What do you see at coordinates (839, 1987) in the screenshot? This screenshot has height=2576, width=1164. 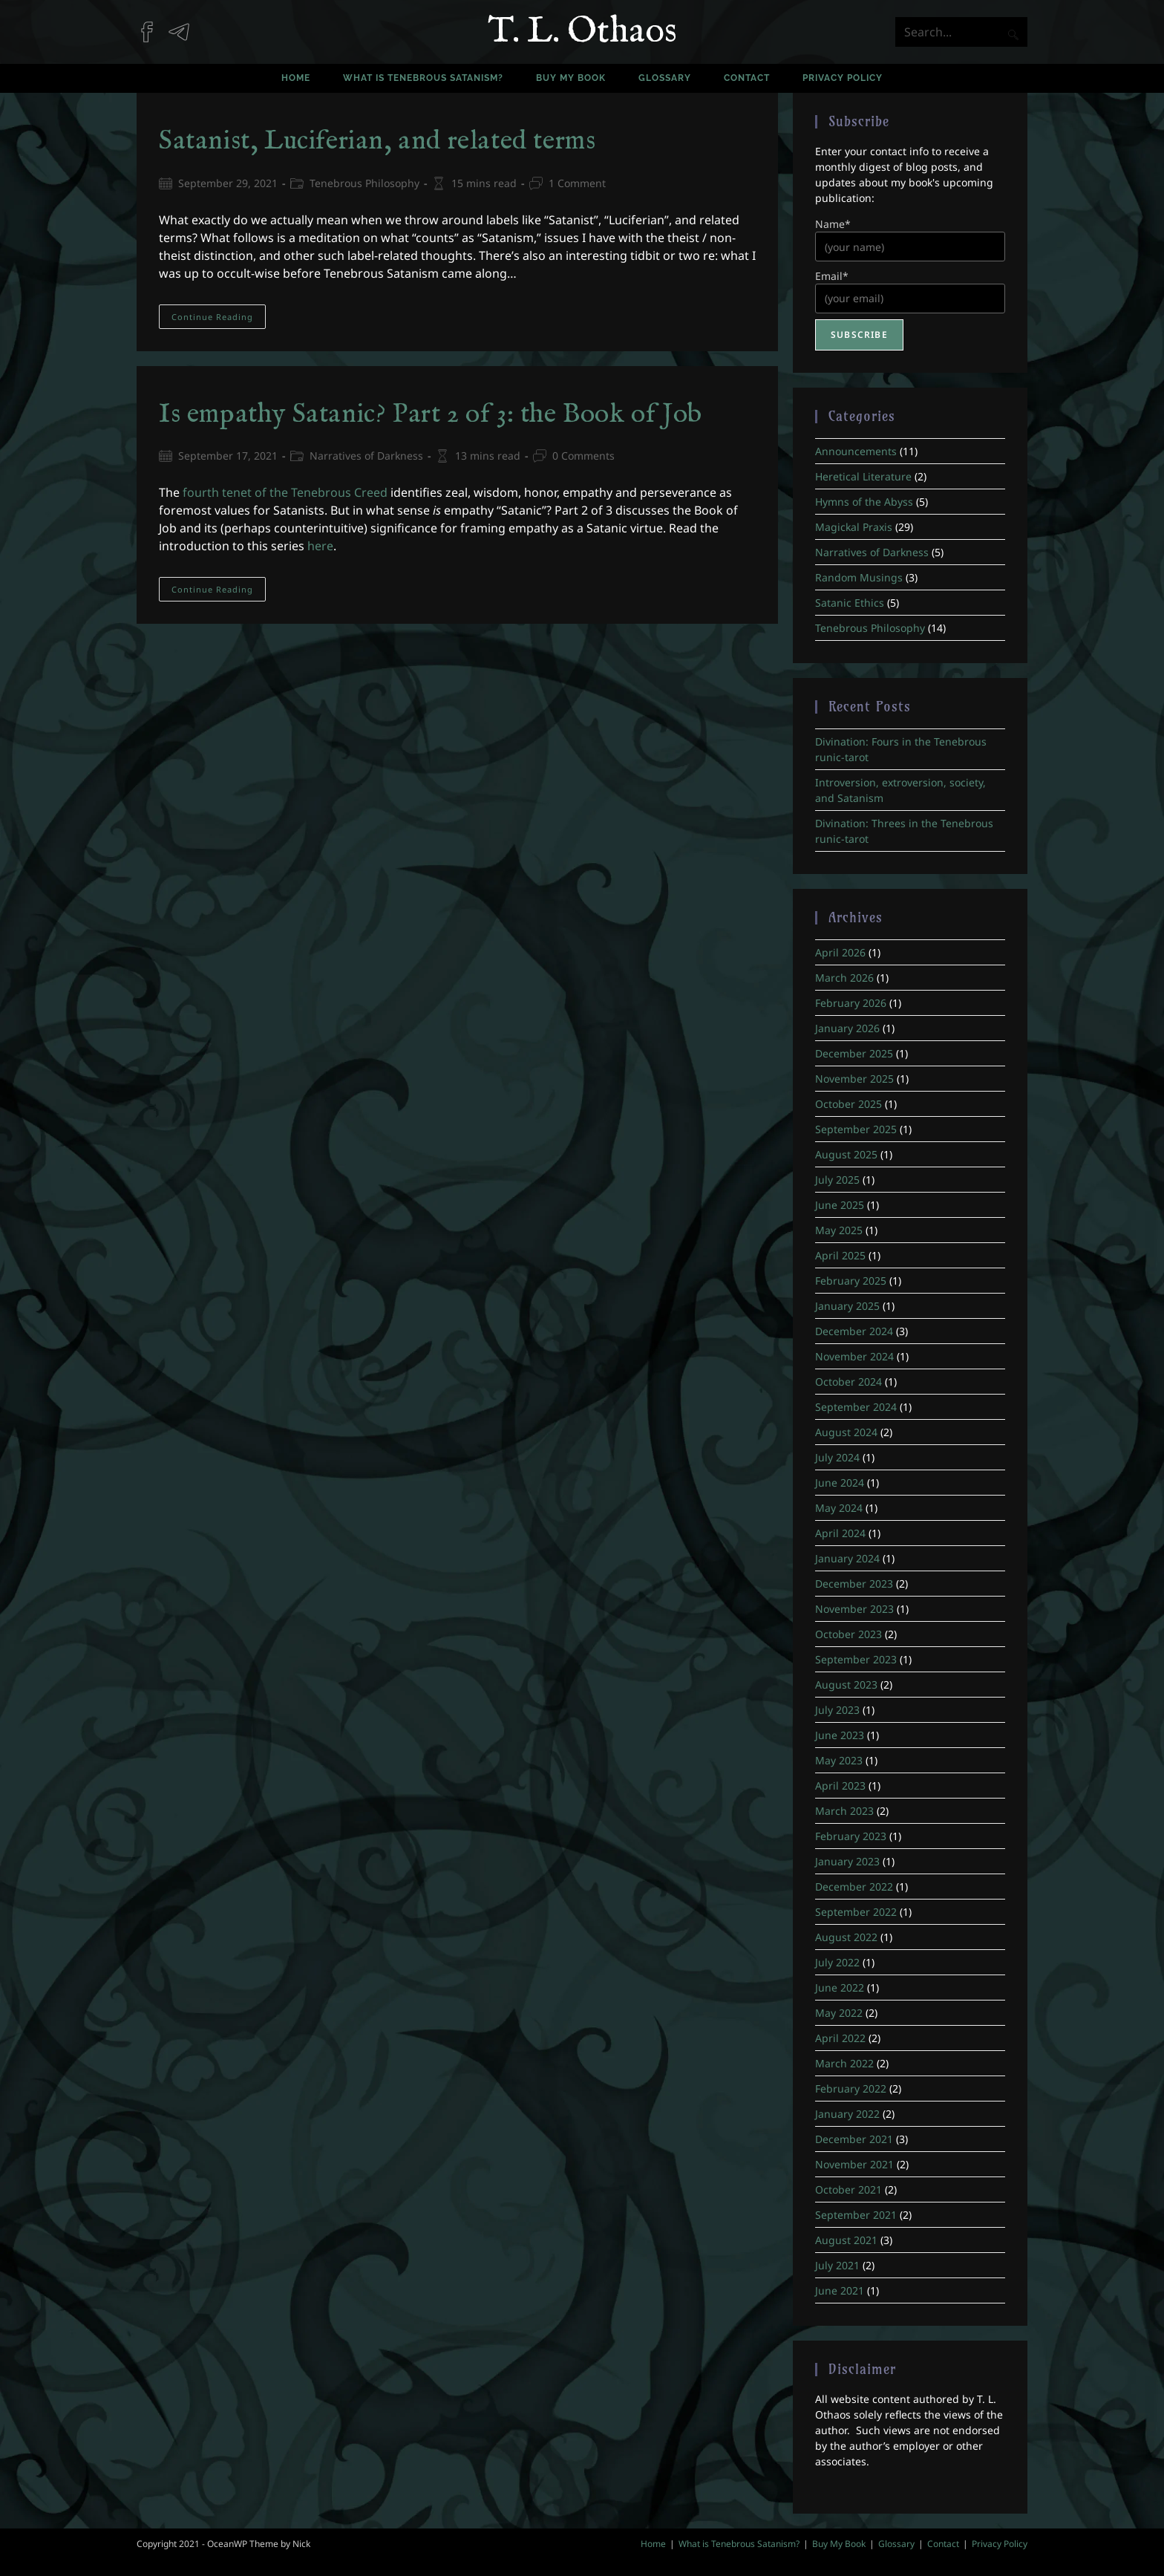 I see `June 2022` at bounding box center [839, 1987].